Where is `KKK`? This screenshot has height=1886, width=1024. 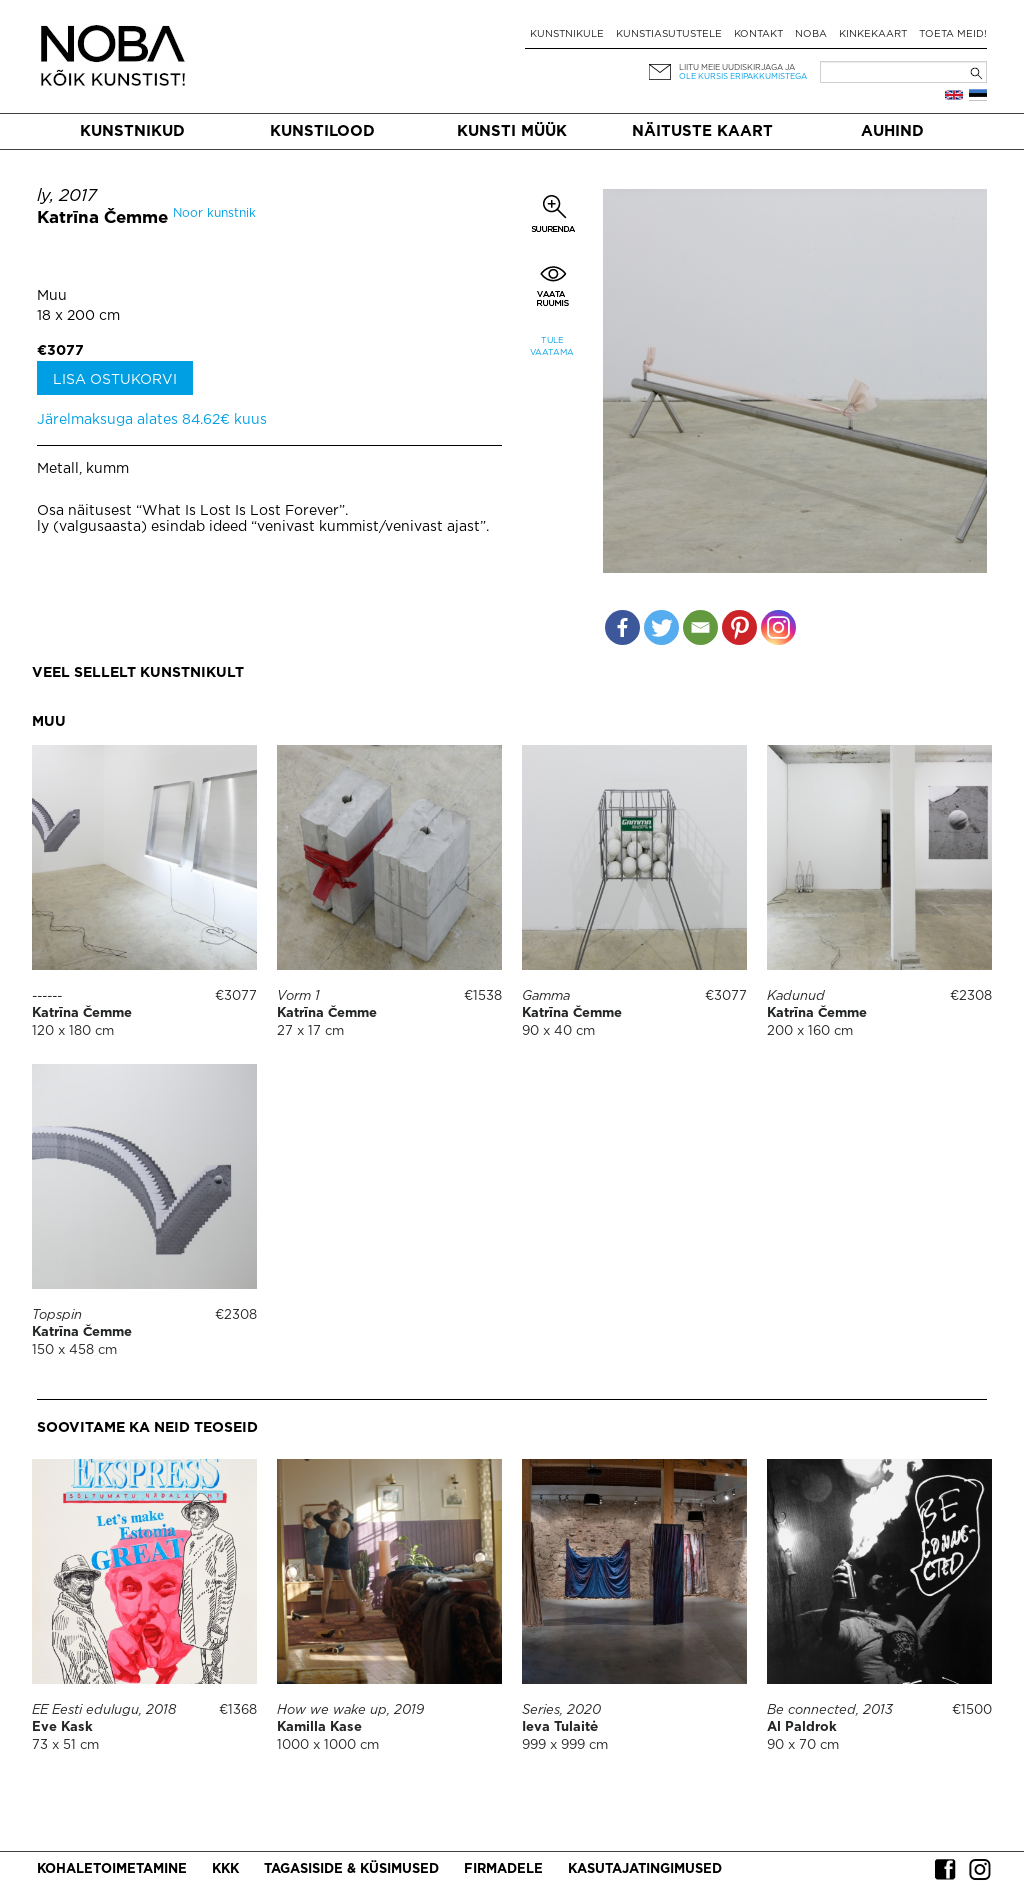 KKK is located at coordinates (225, 1869).